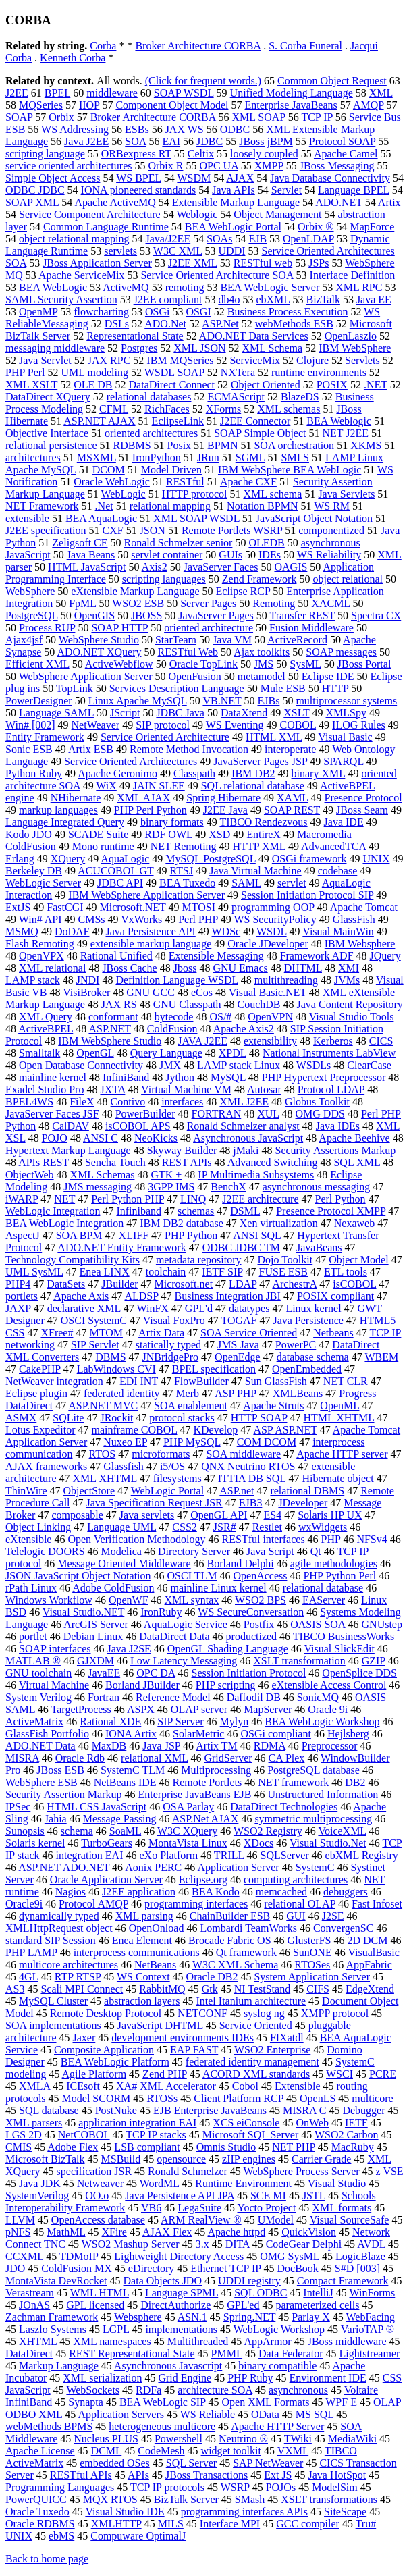 This screenshot has height=2576, width=409. Describe the element at coordinates (39, 1053) in the screenshot. I see `Smalltalk` at that location.